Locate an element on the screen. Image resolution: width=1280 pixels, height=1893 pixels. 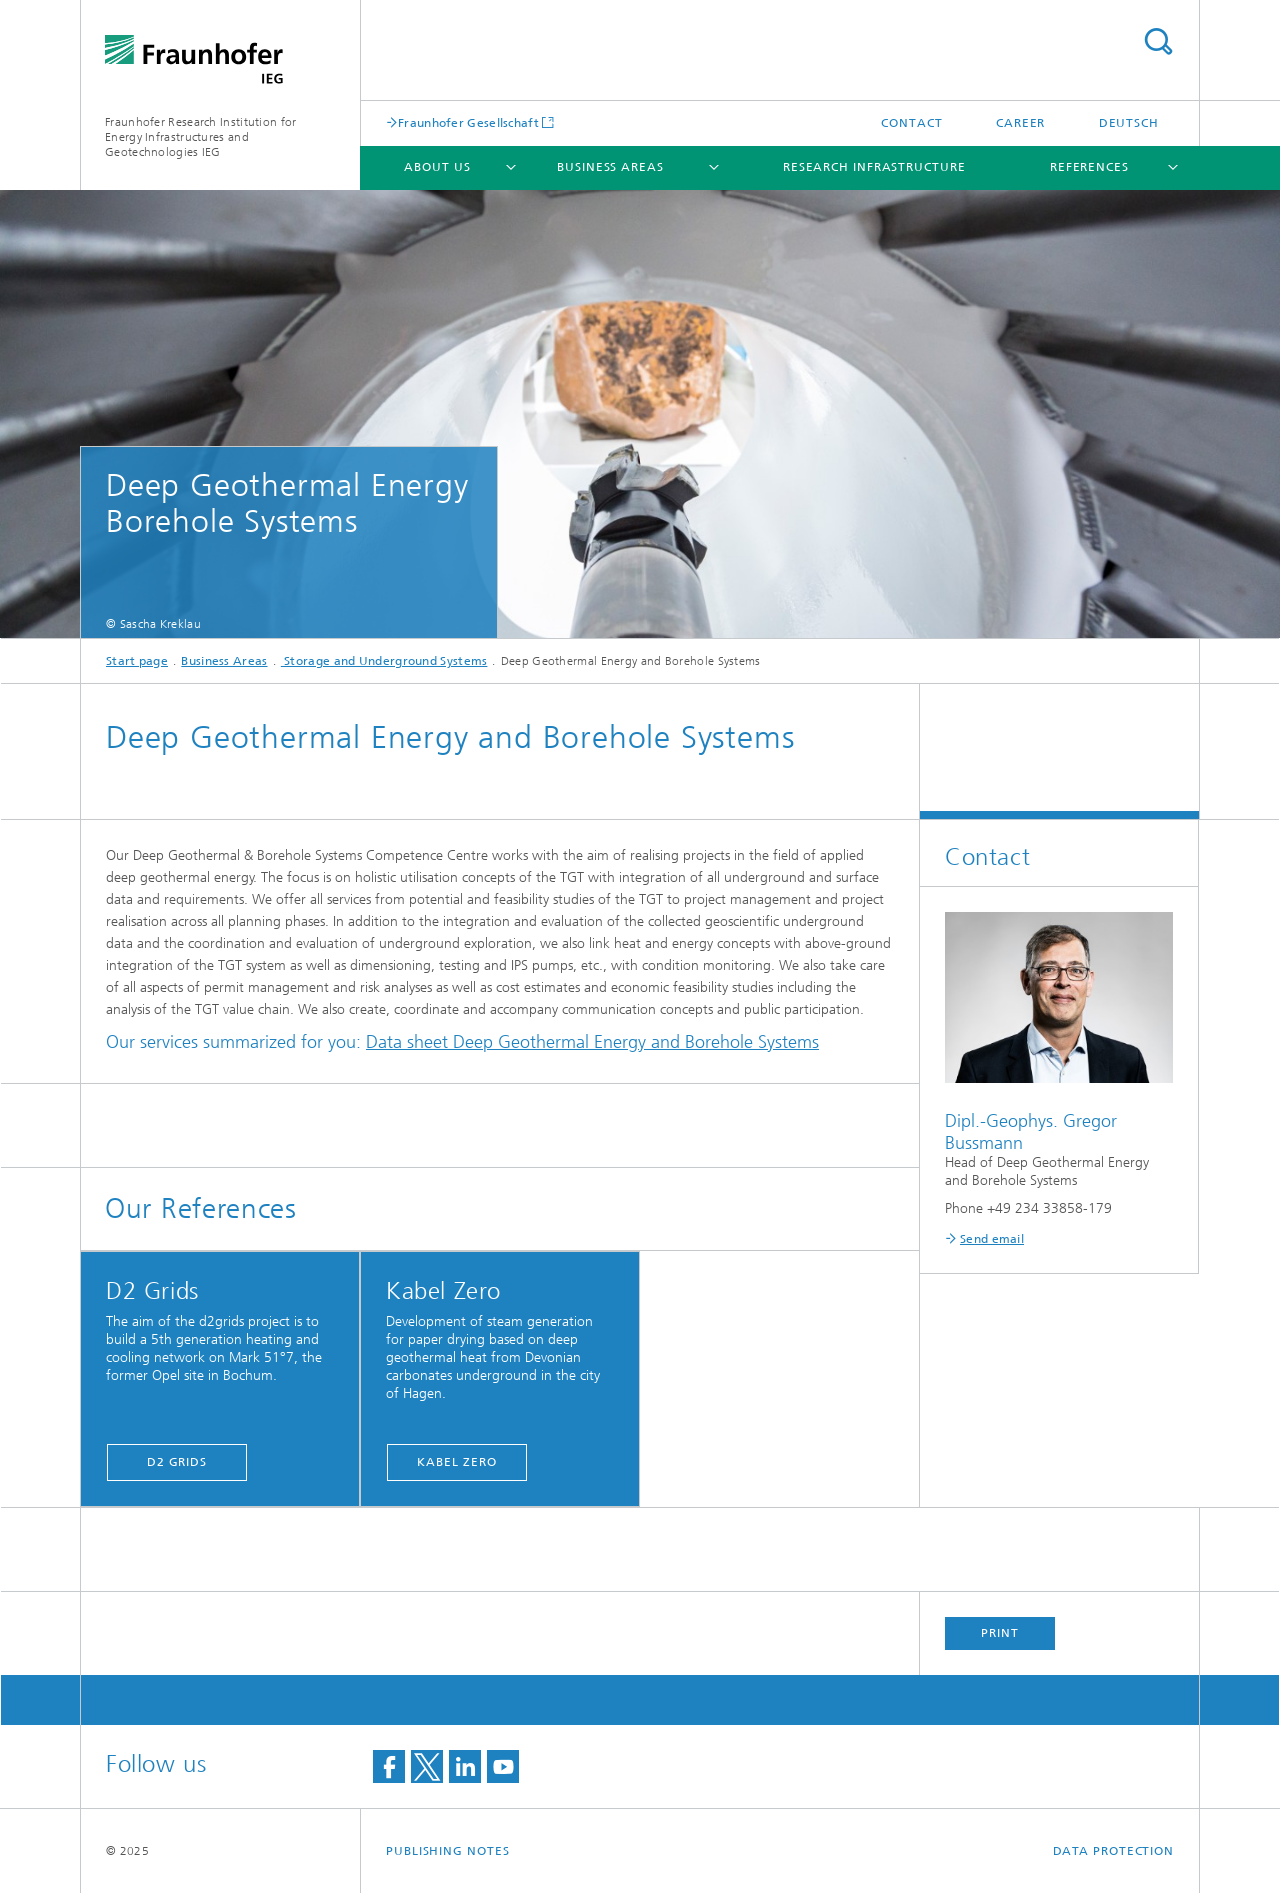
Data Protection is located at coordinates (1114, 1851).